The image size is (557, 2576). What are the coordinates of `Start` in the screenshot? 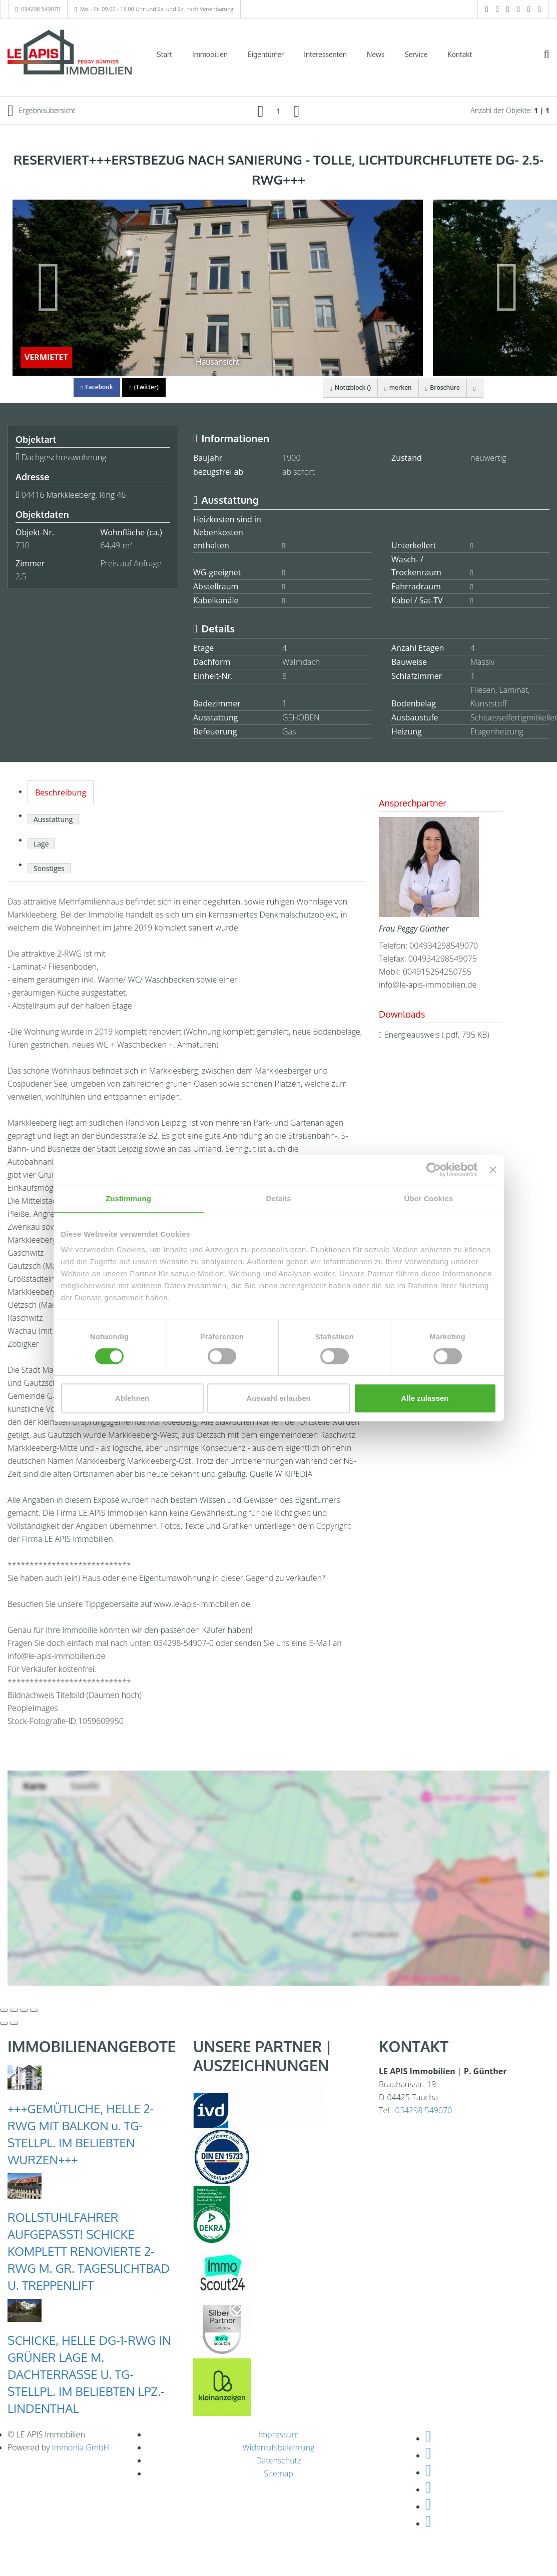 It's located at (164, 54).